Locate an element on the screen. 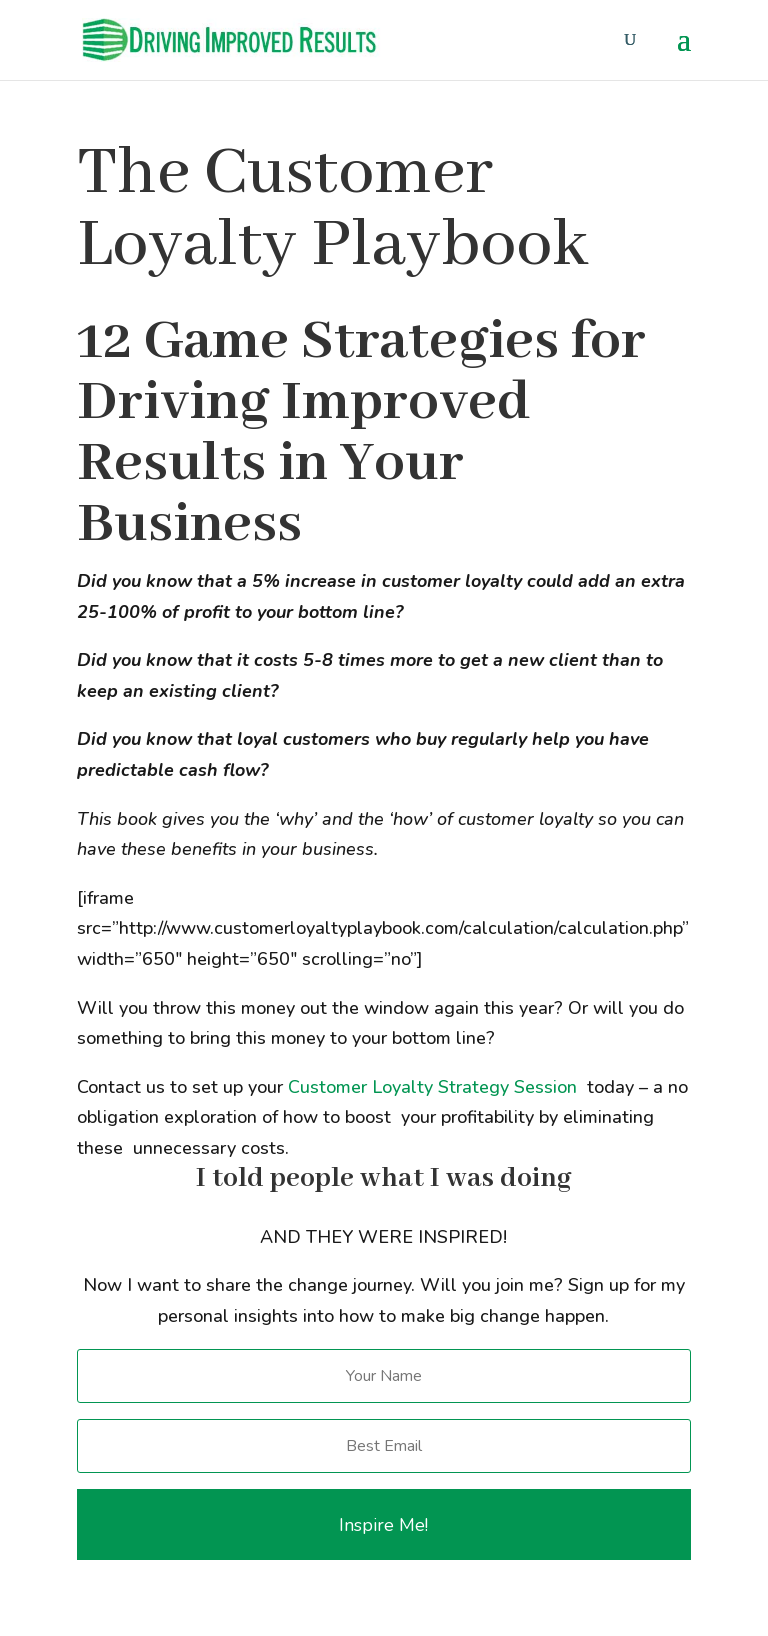 This screenshot has width=768, height=1636. Customer Loyalty Strategy Session is located at coordinates (432, 1087).